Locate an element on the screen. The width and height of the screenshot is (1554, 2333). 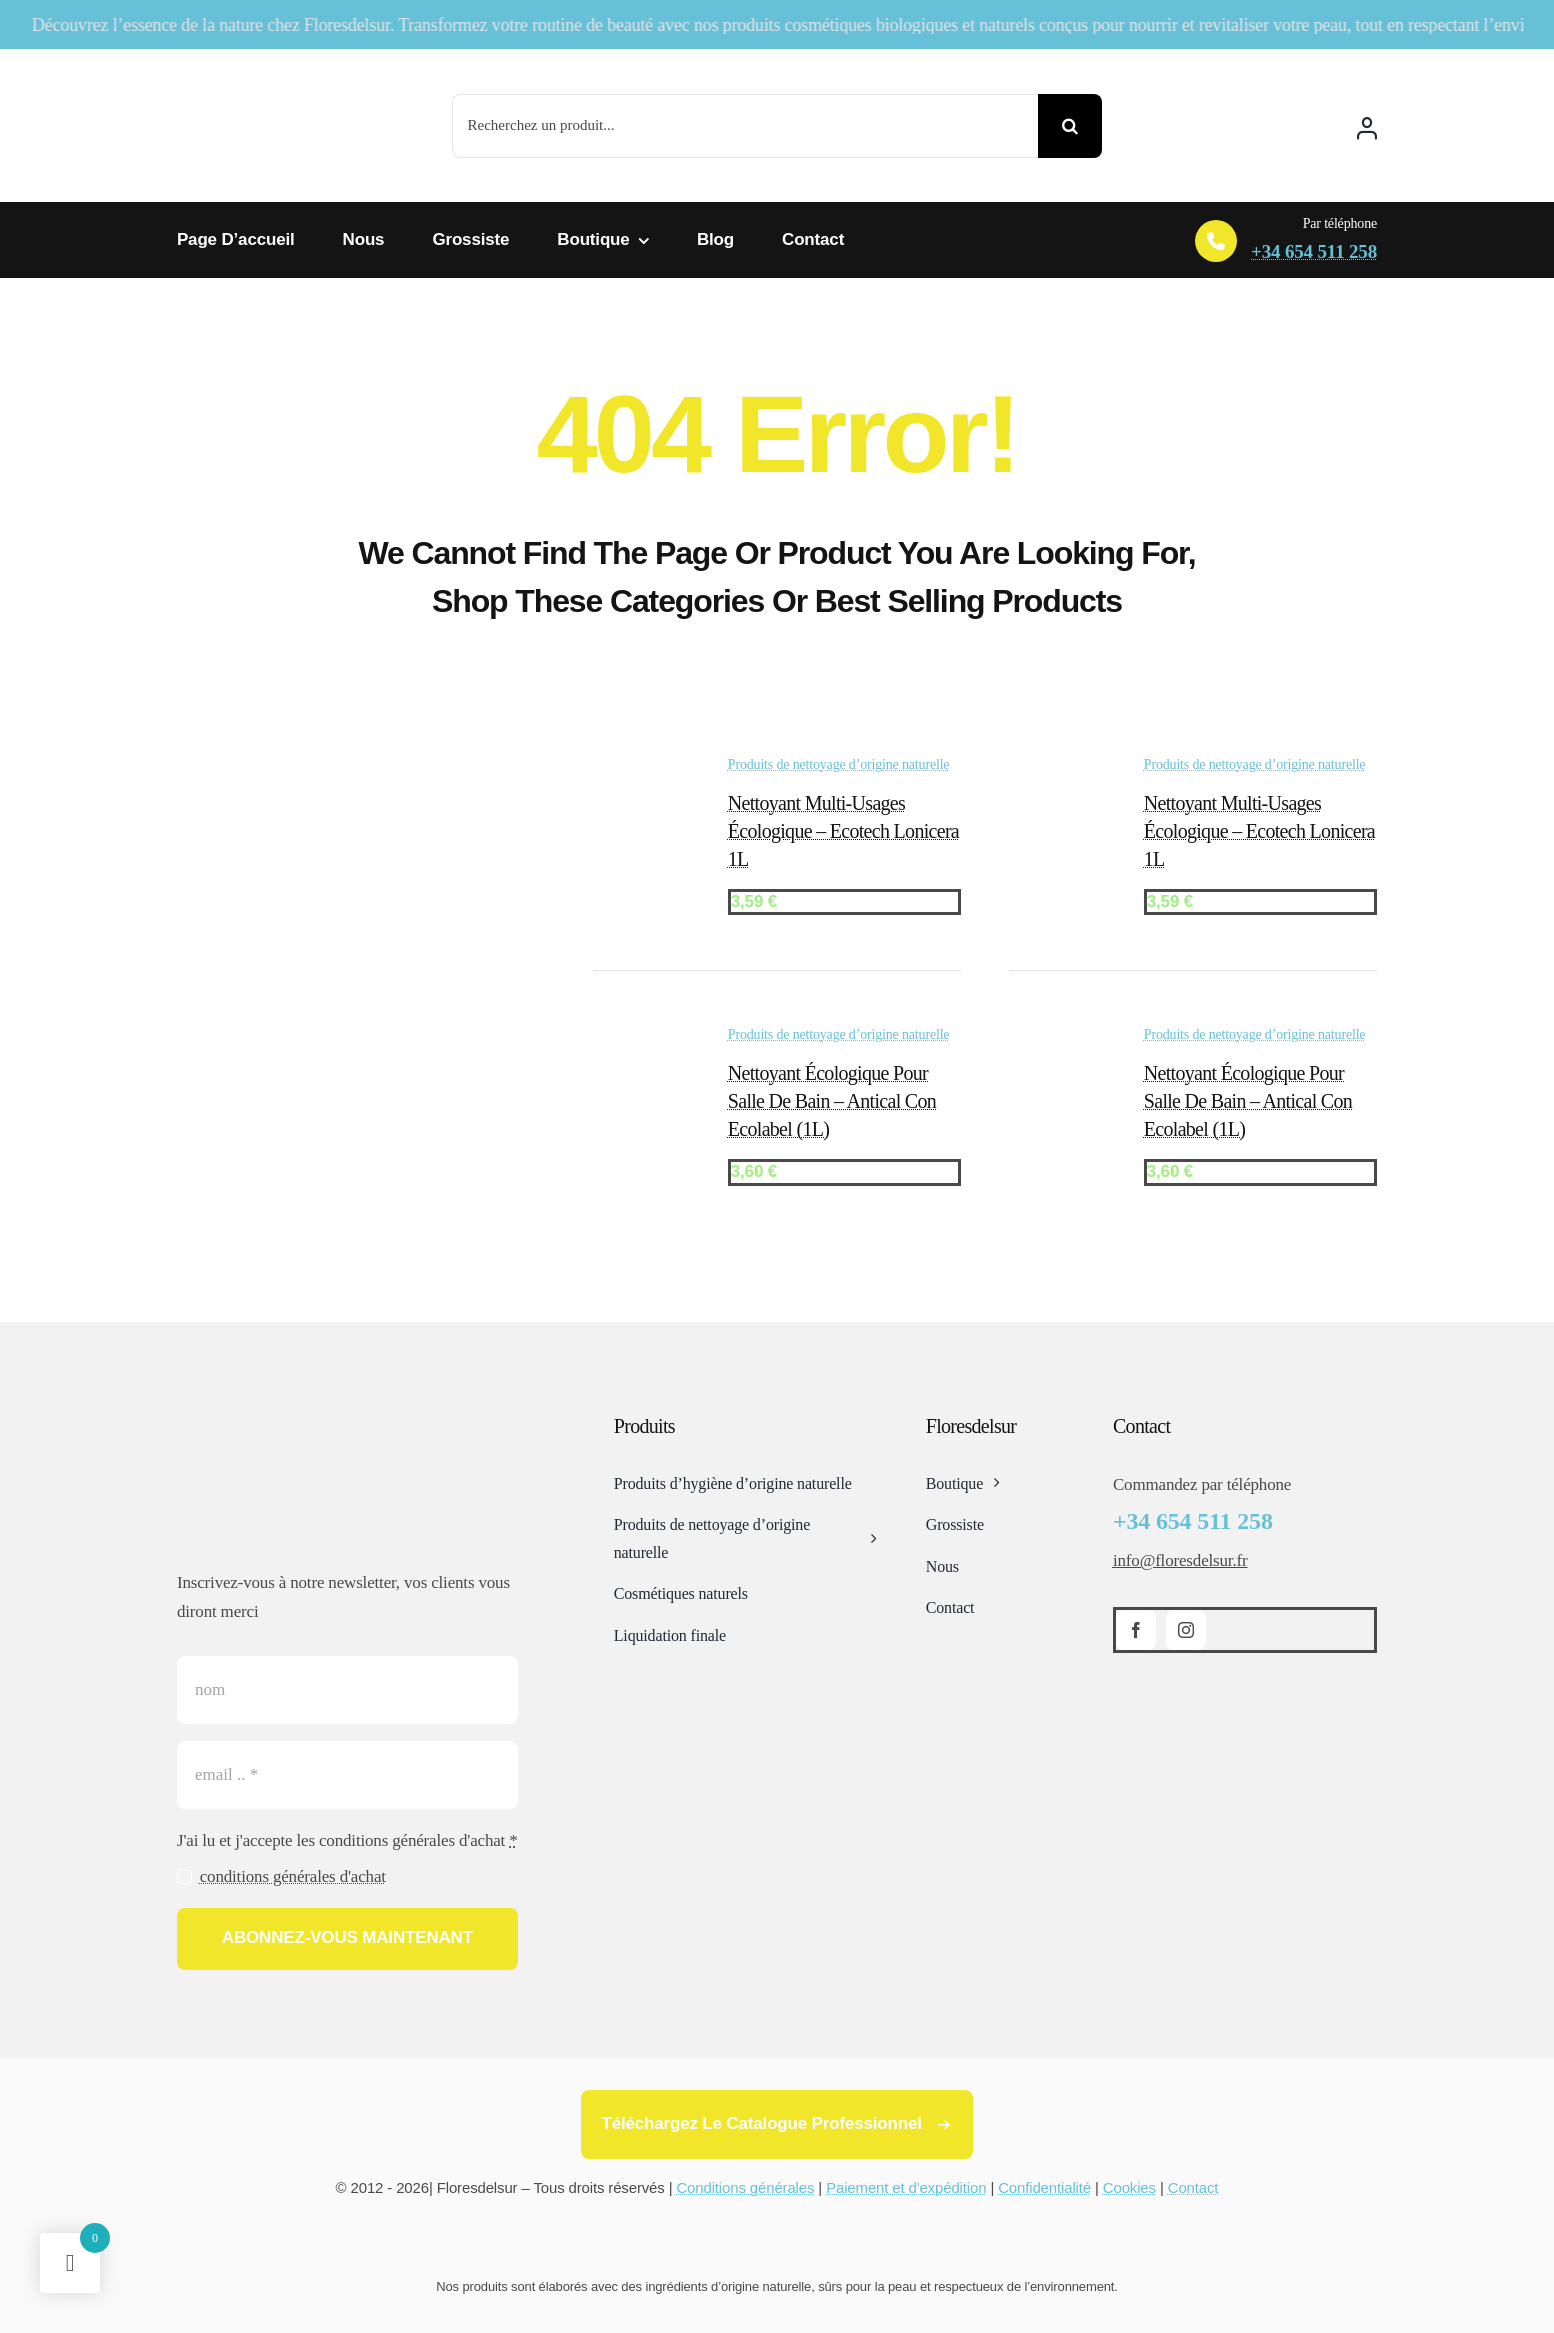
[Search] is located at coordinates (1070, 126).